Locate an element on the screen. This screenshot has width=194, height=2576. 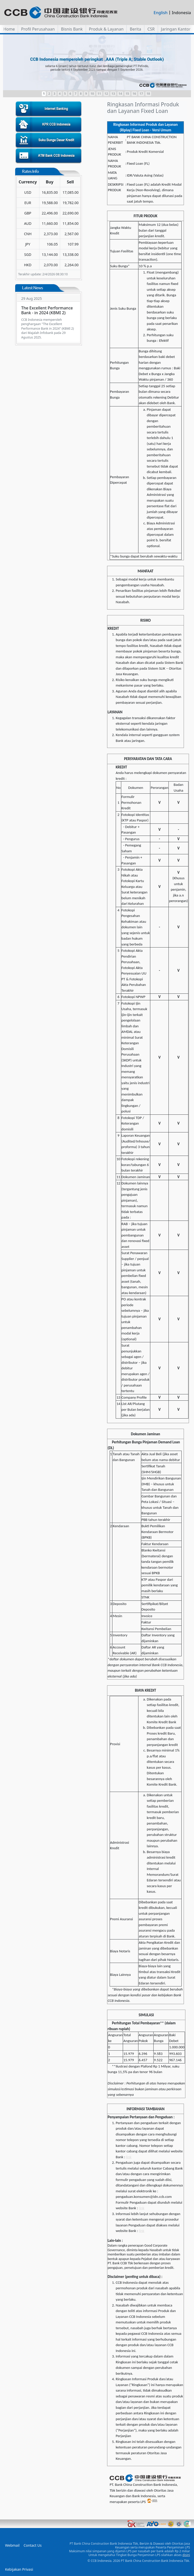
disini is located at coordinates (186, 2555).